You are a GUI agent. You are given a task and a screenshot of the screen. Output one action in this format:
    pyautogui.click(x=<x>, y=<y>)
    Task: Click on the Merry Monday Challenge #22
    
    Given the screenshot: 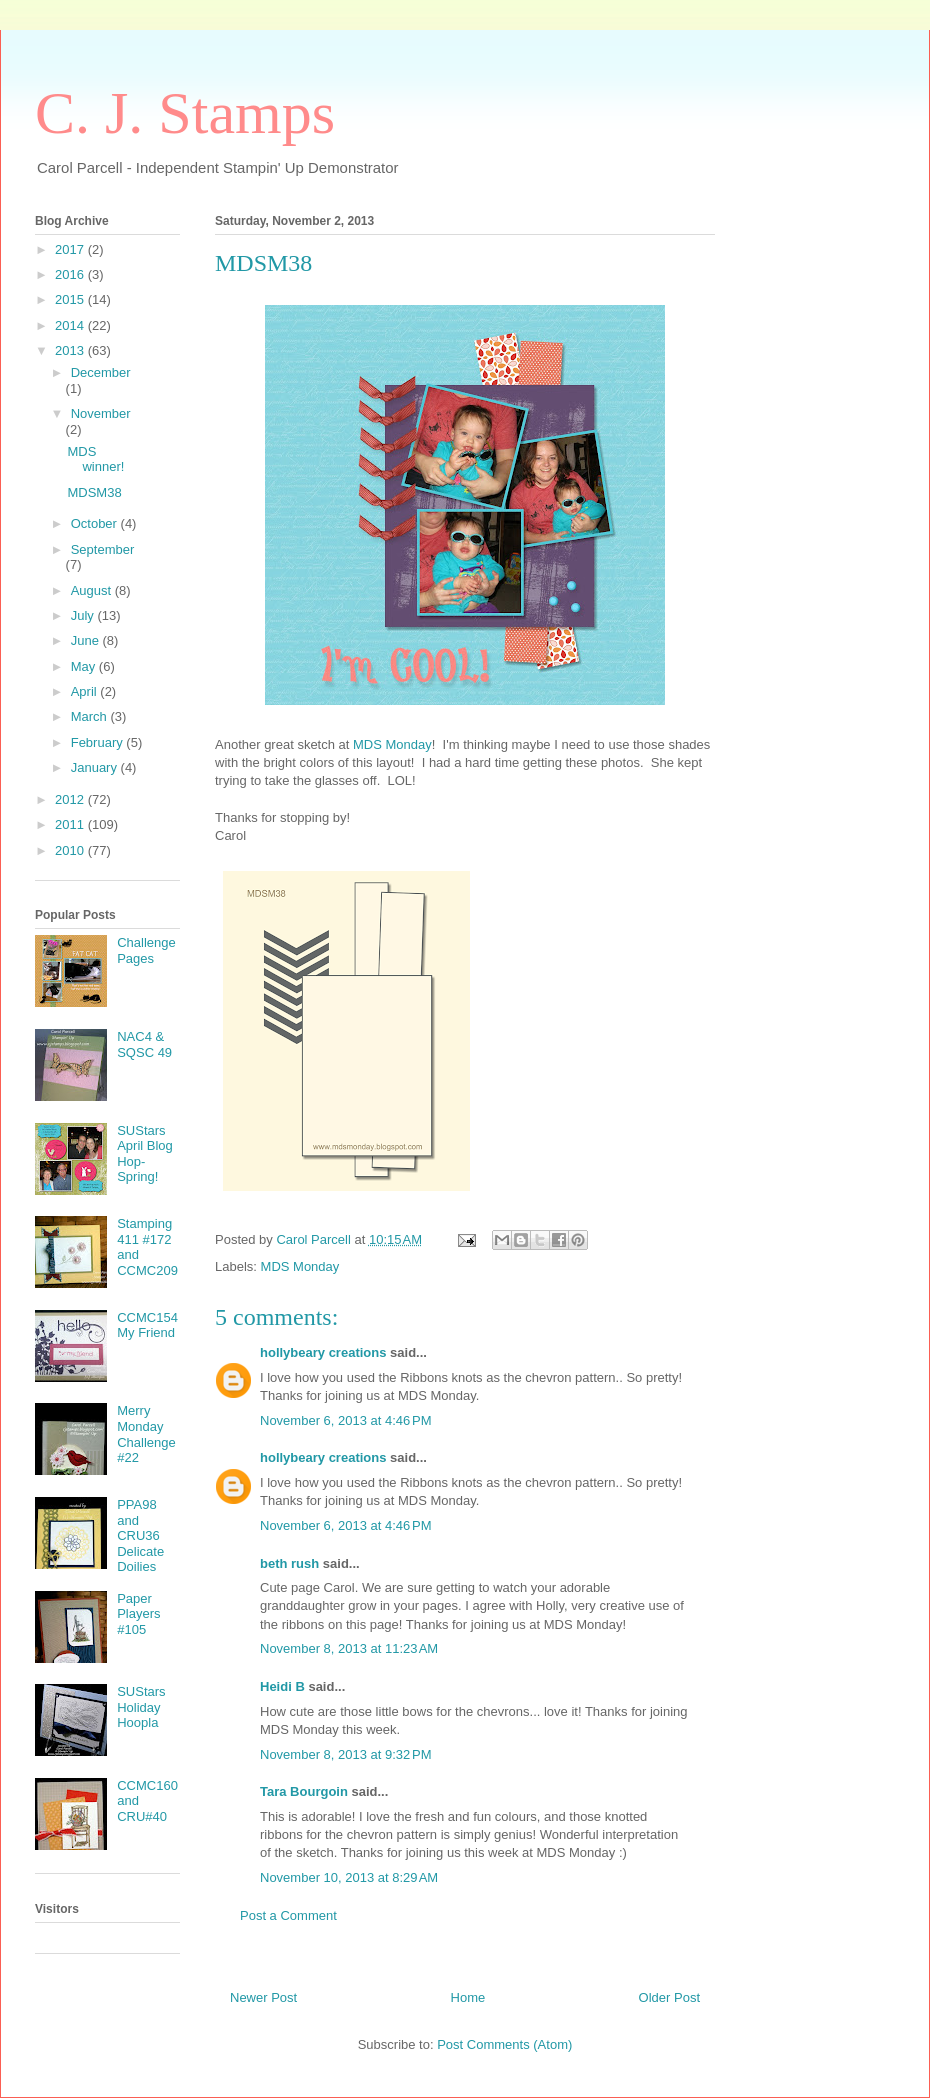 What is the action you would take?
    pyautogui.click(x=146, y=1434)
    